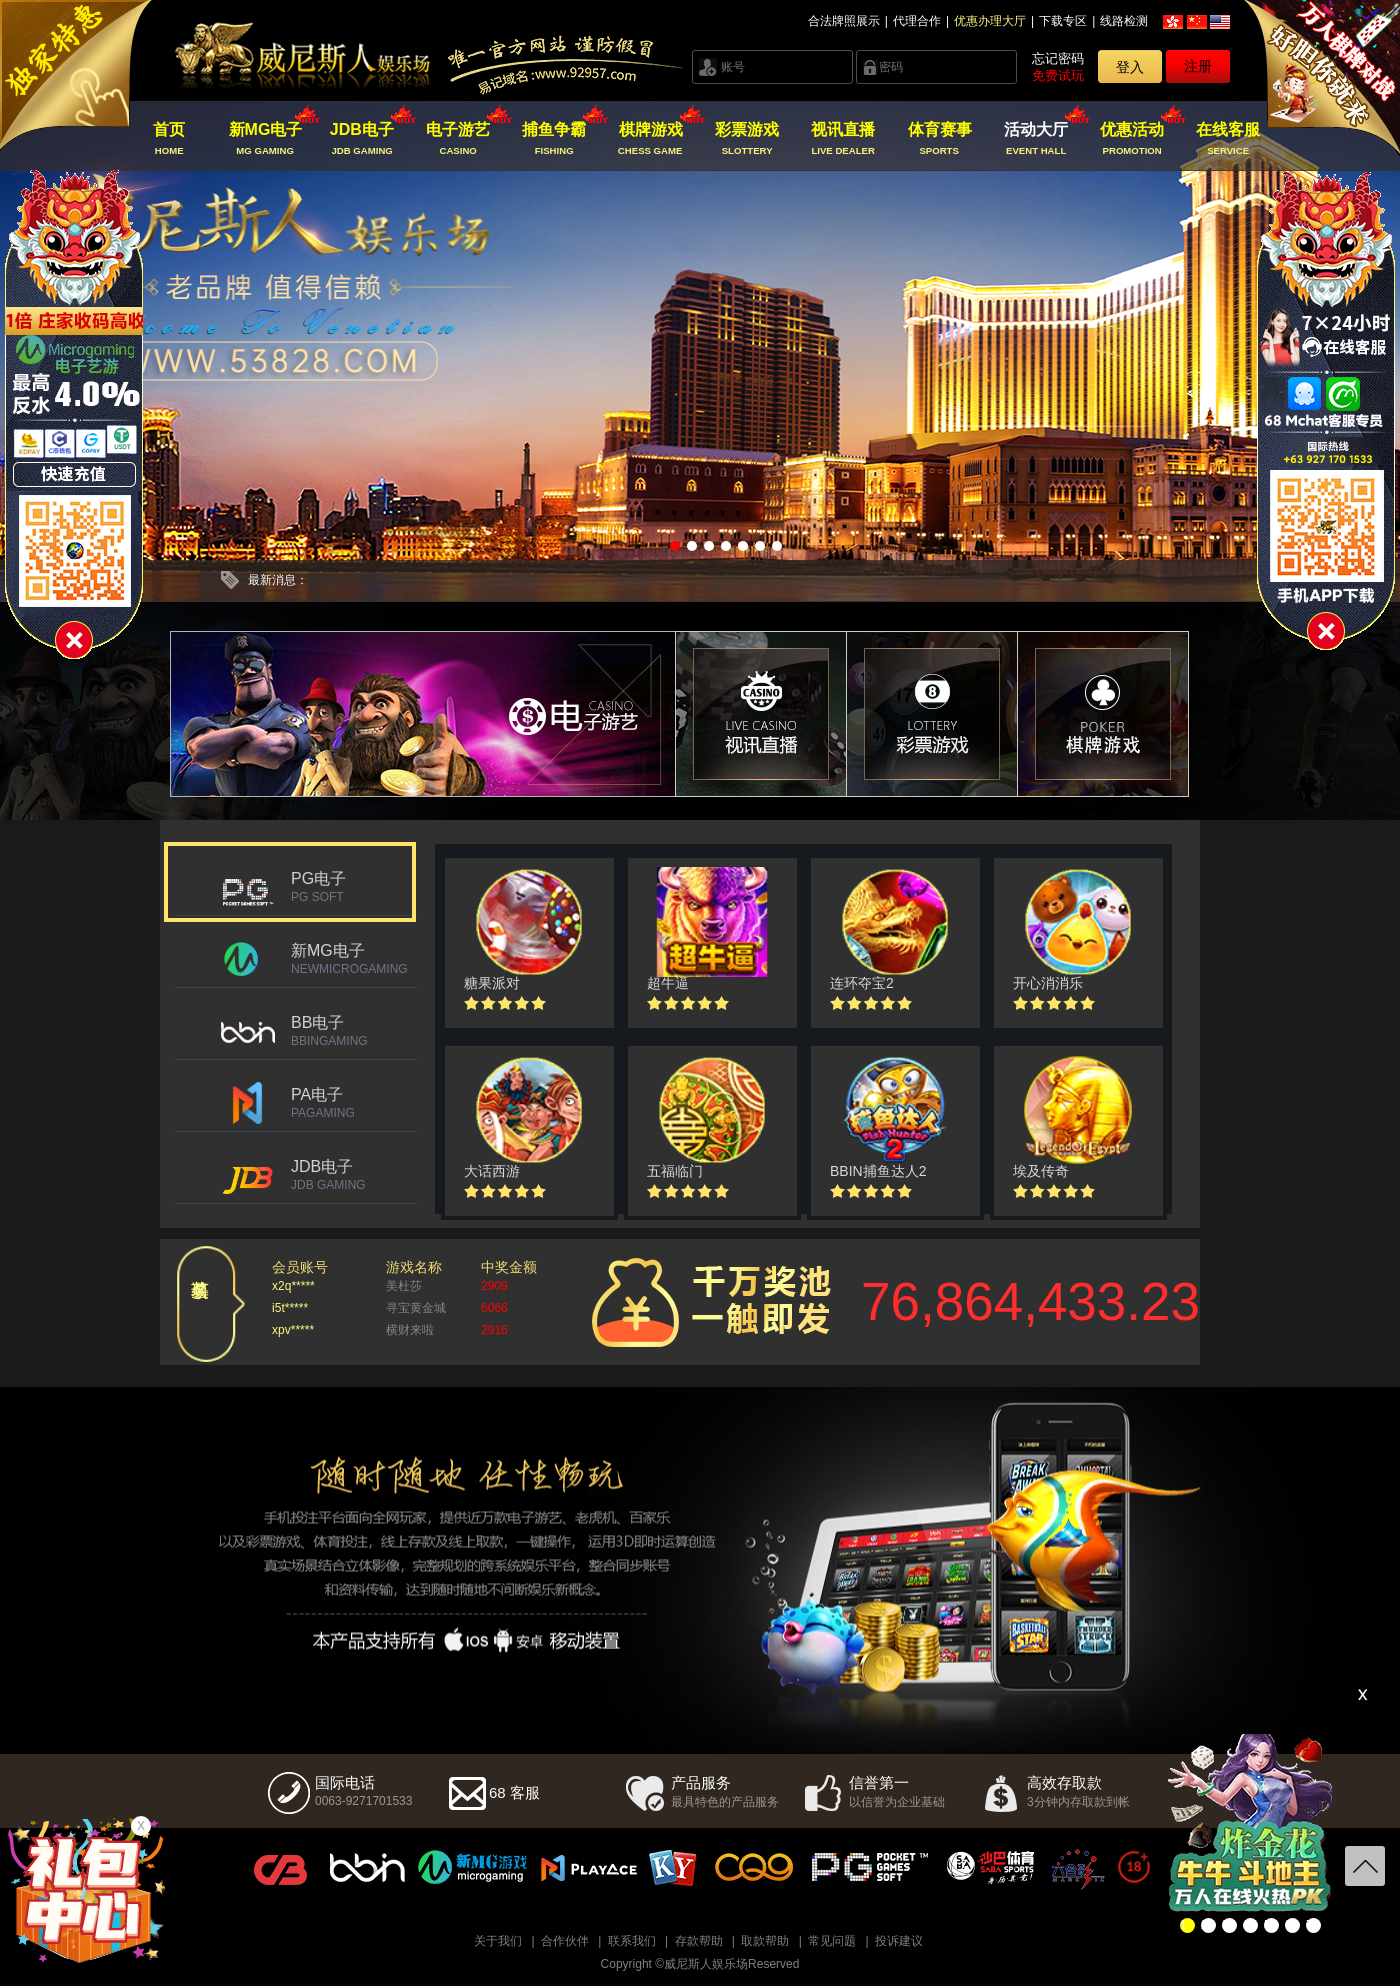 The height and width of the screenshot is (1986, 1400). What do you see at coordinates (354, 1031) in the screenshot?
I see `BB电子` at bounding box center [354, 1031].